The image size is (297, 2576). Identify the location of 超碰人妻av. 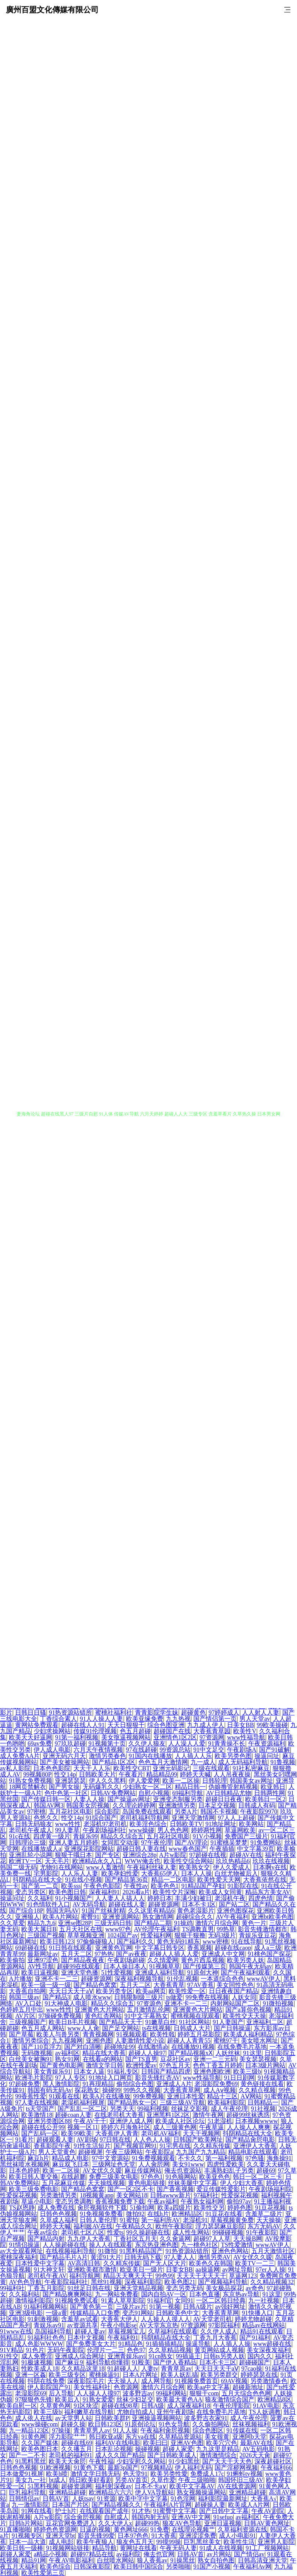
(90, 2331).